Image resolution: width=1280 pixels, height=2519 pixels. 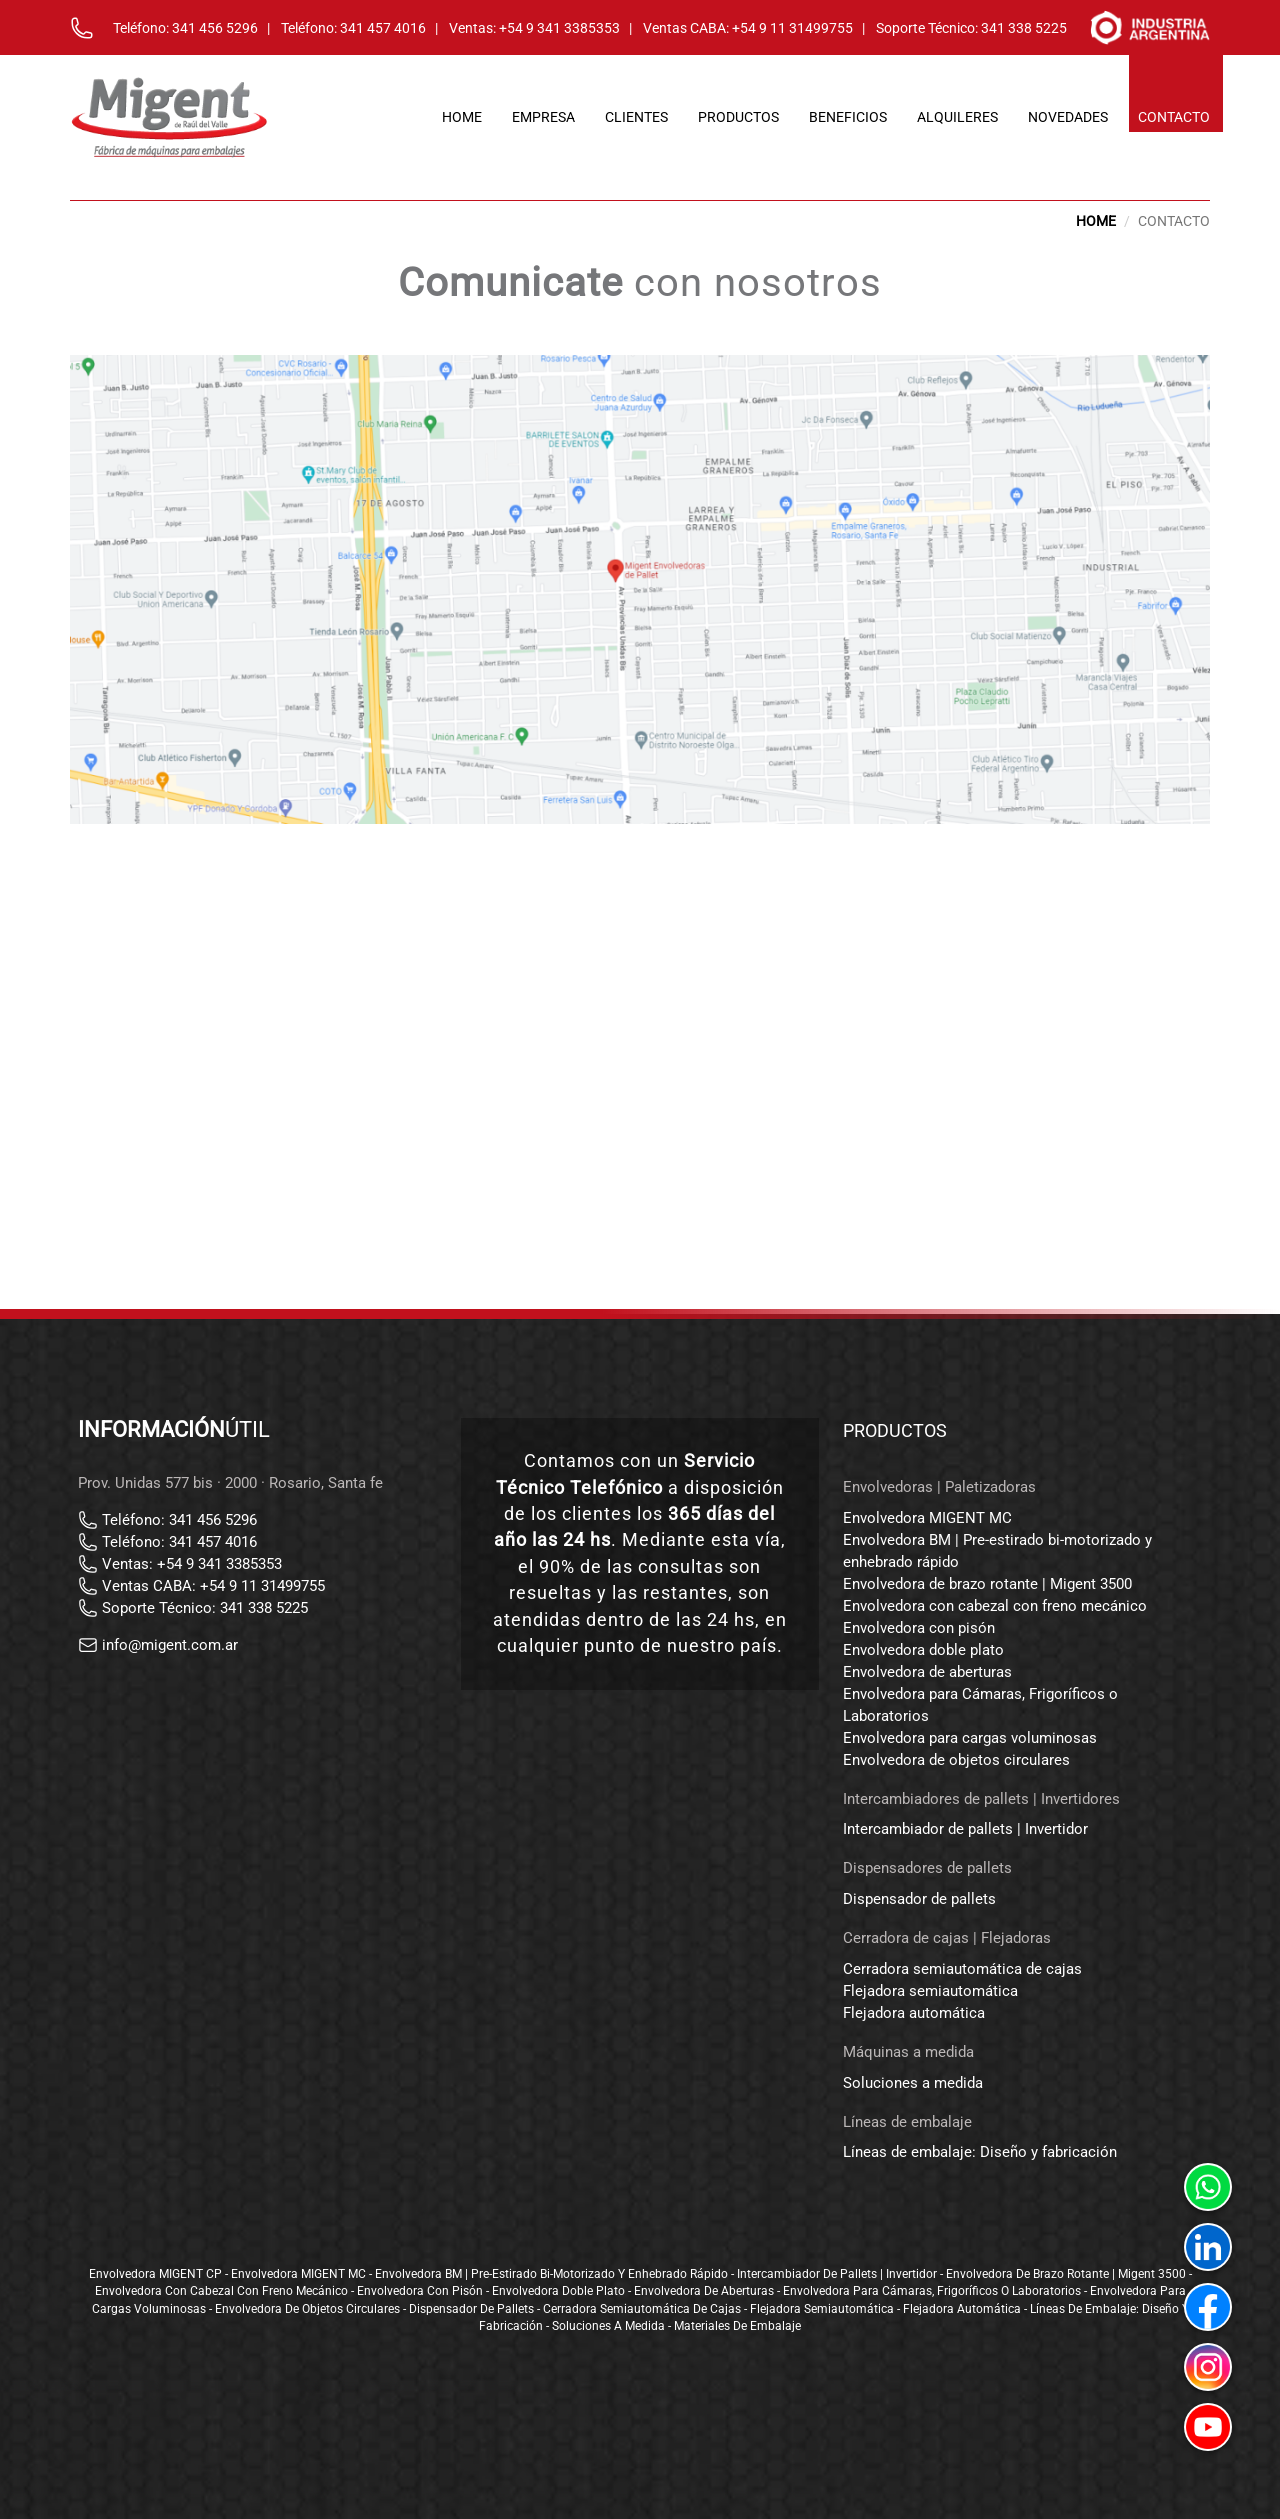 I want to click on clientes, so click(x=636, y=117).